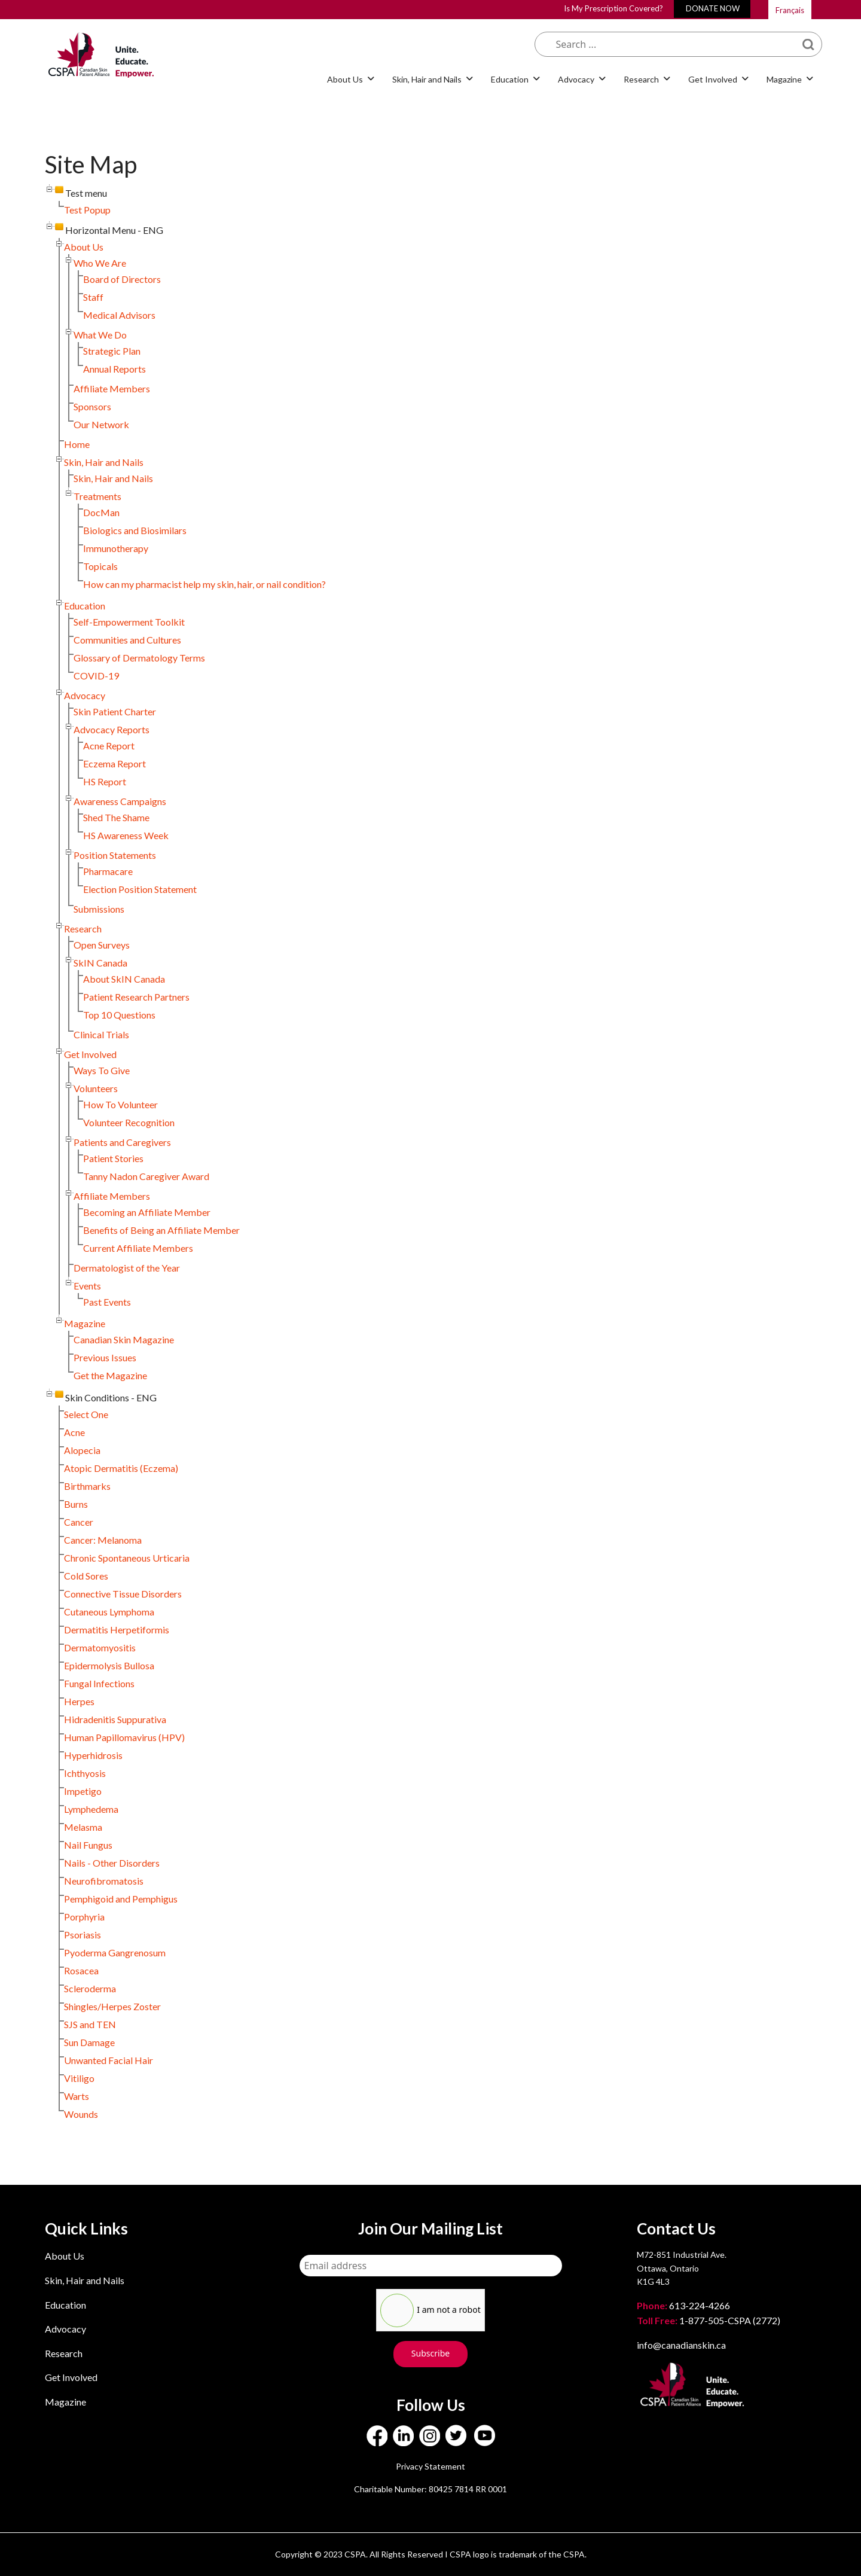 Image resolution: width=861 pixels, height=2576 pixels. Describe the element at coordinates (102, 1070) in the screenshot. I see `Ways To Give` at that location.